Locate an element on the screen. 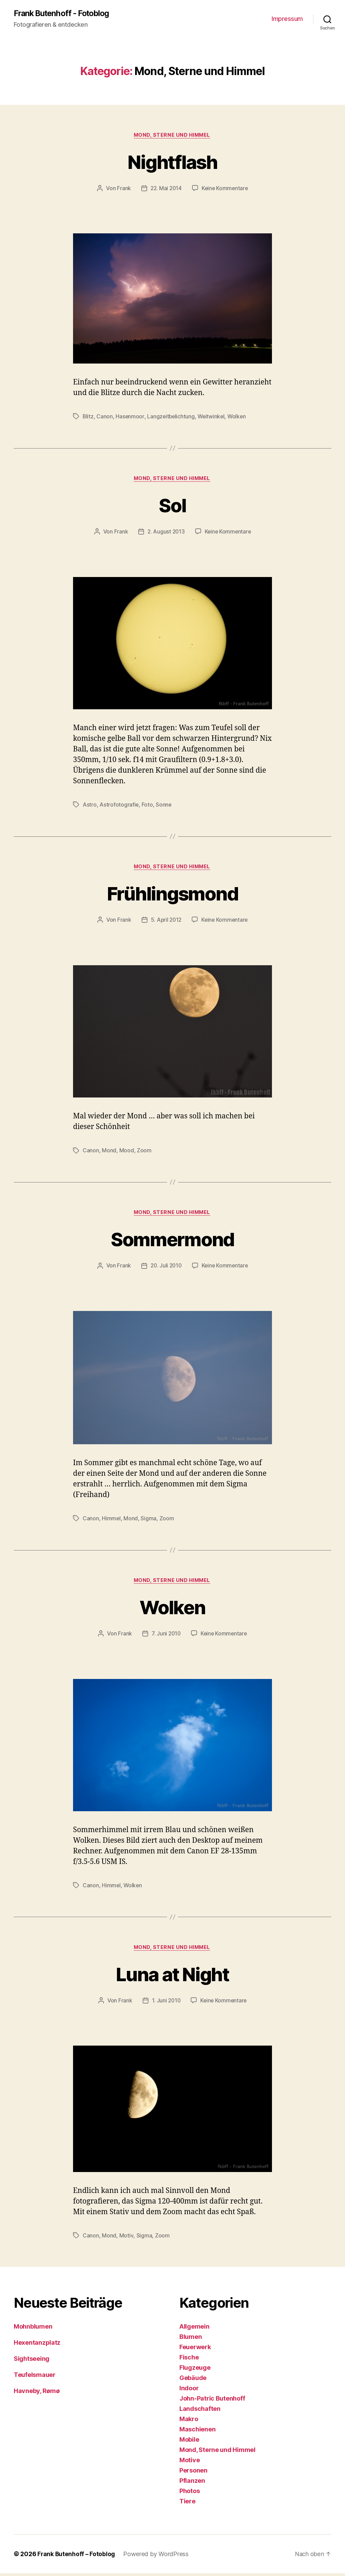 This screenshot has height=2576, width=345. Powered by WordPress is located at coordinates (157, 2556).